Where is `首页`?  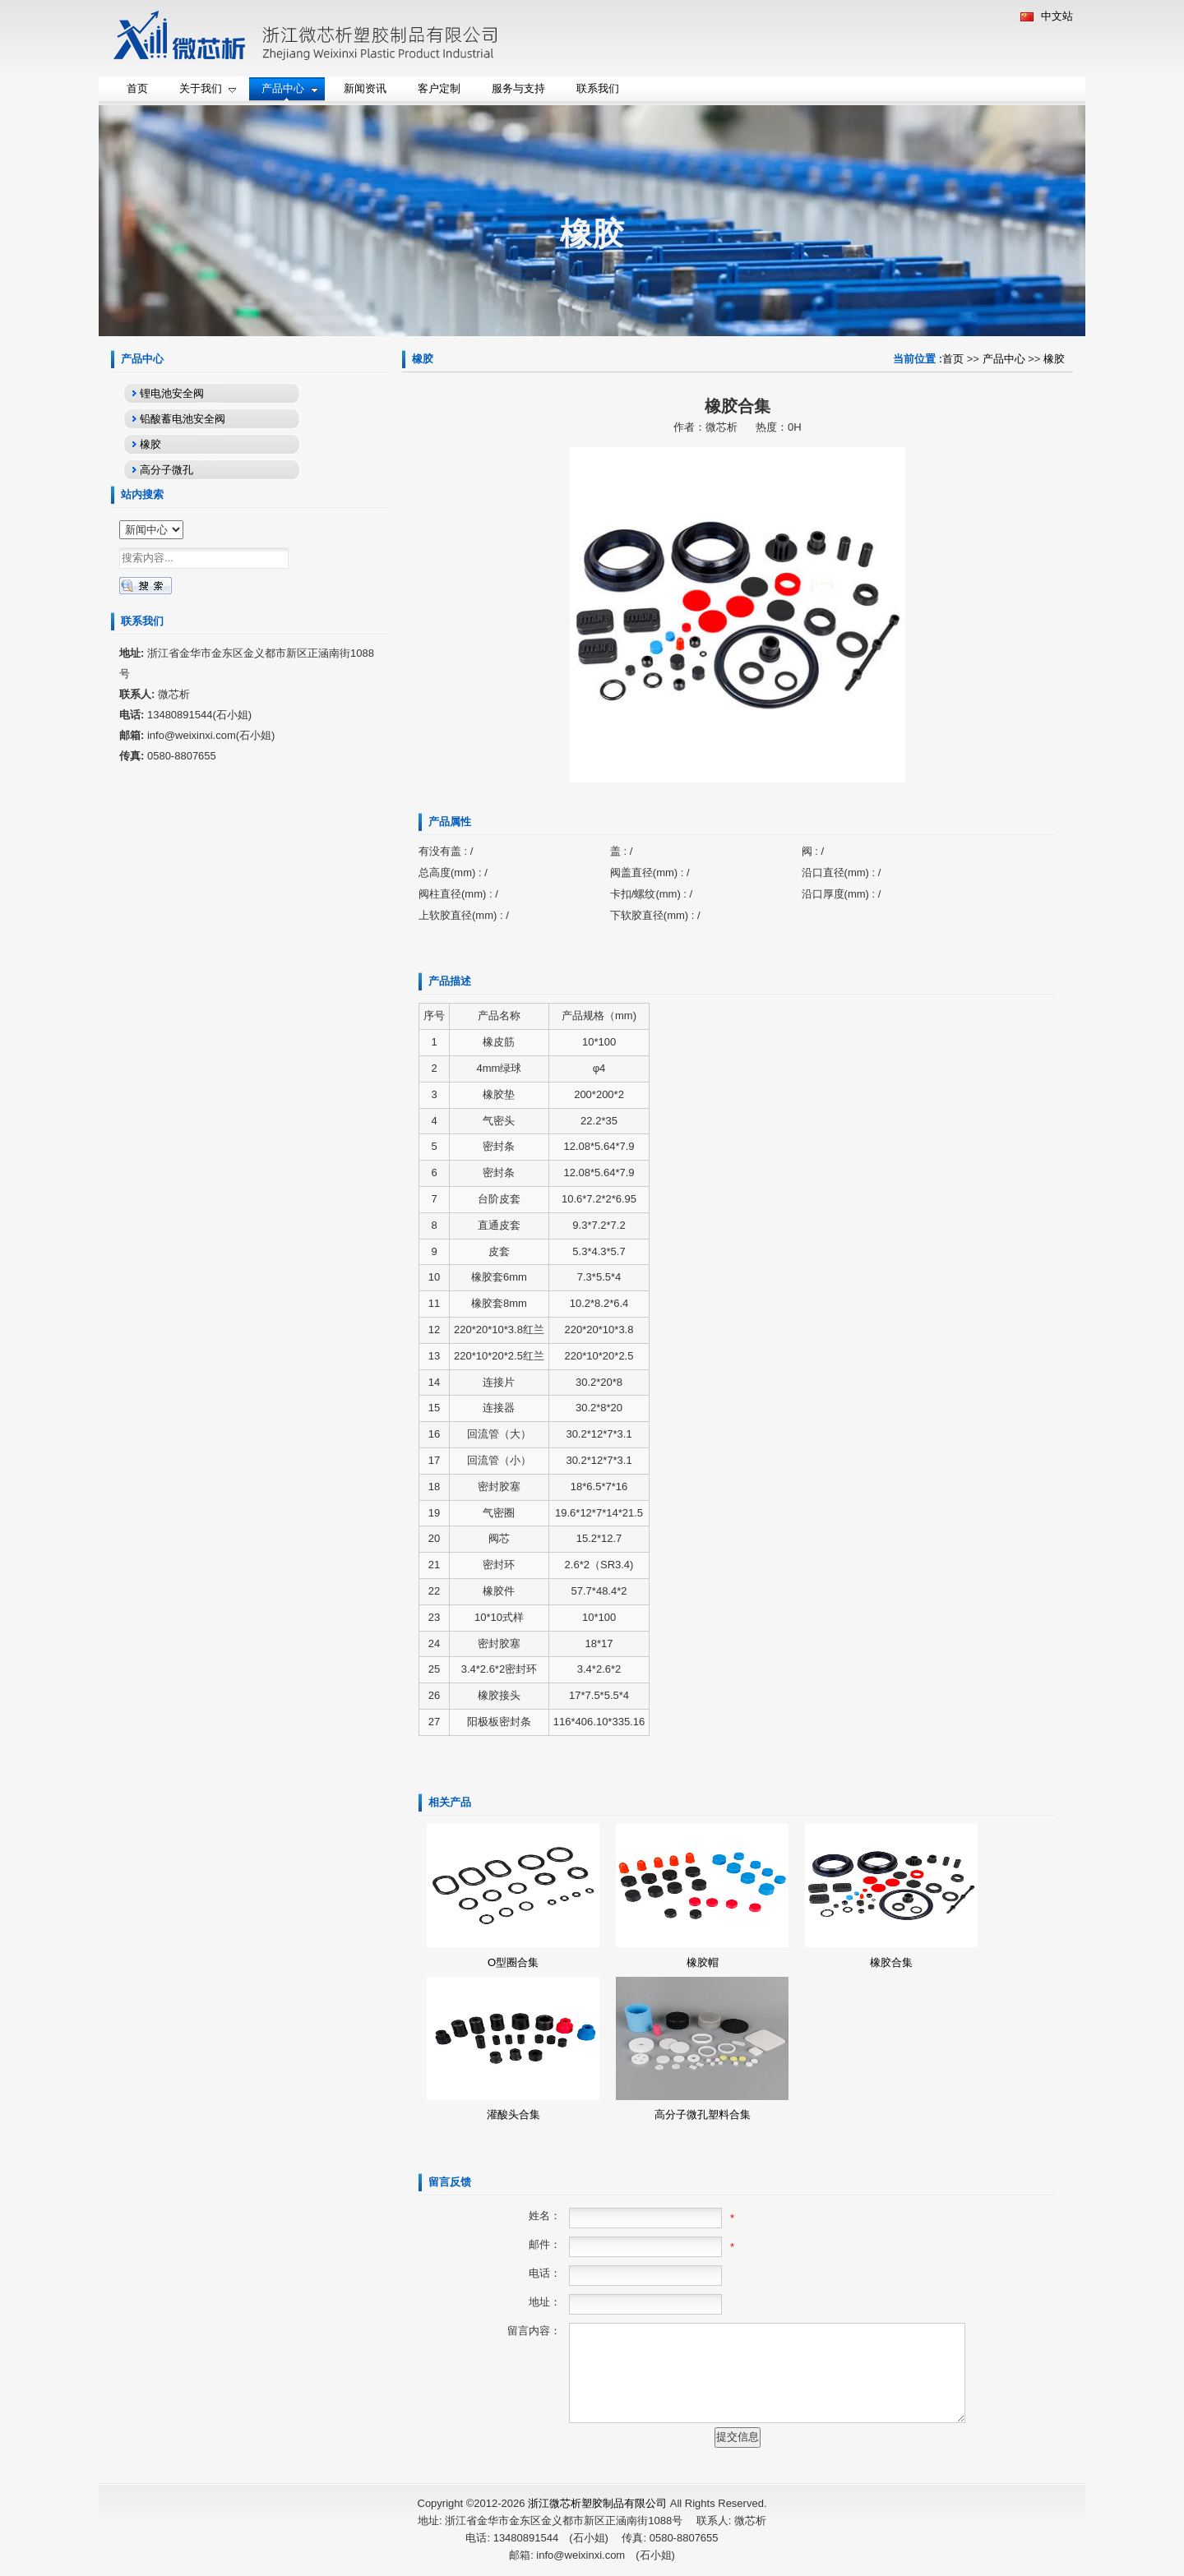 首页 is located at coordinates (953, 359).